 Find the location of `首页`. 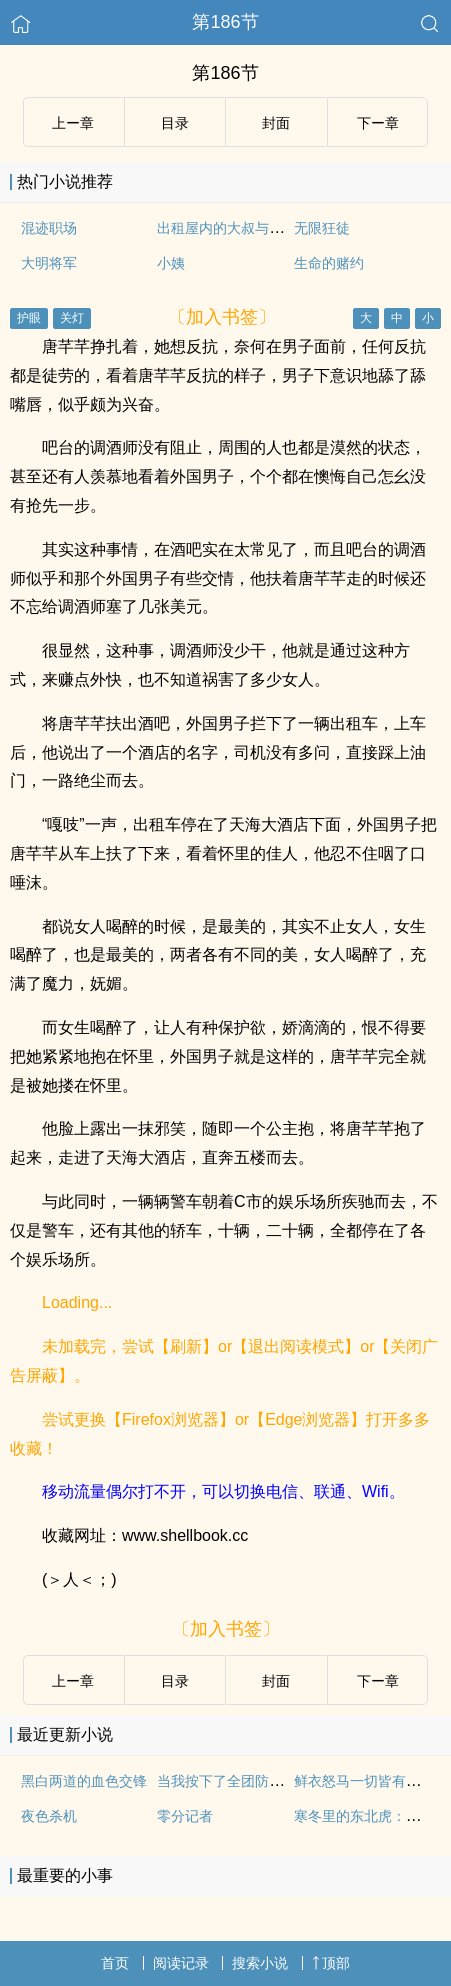

首页 is located at coordinates (115, 1963).